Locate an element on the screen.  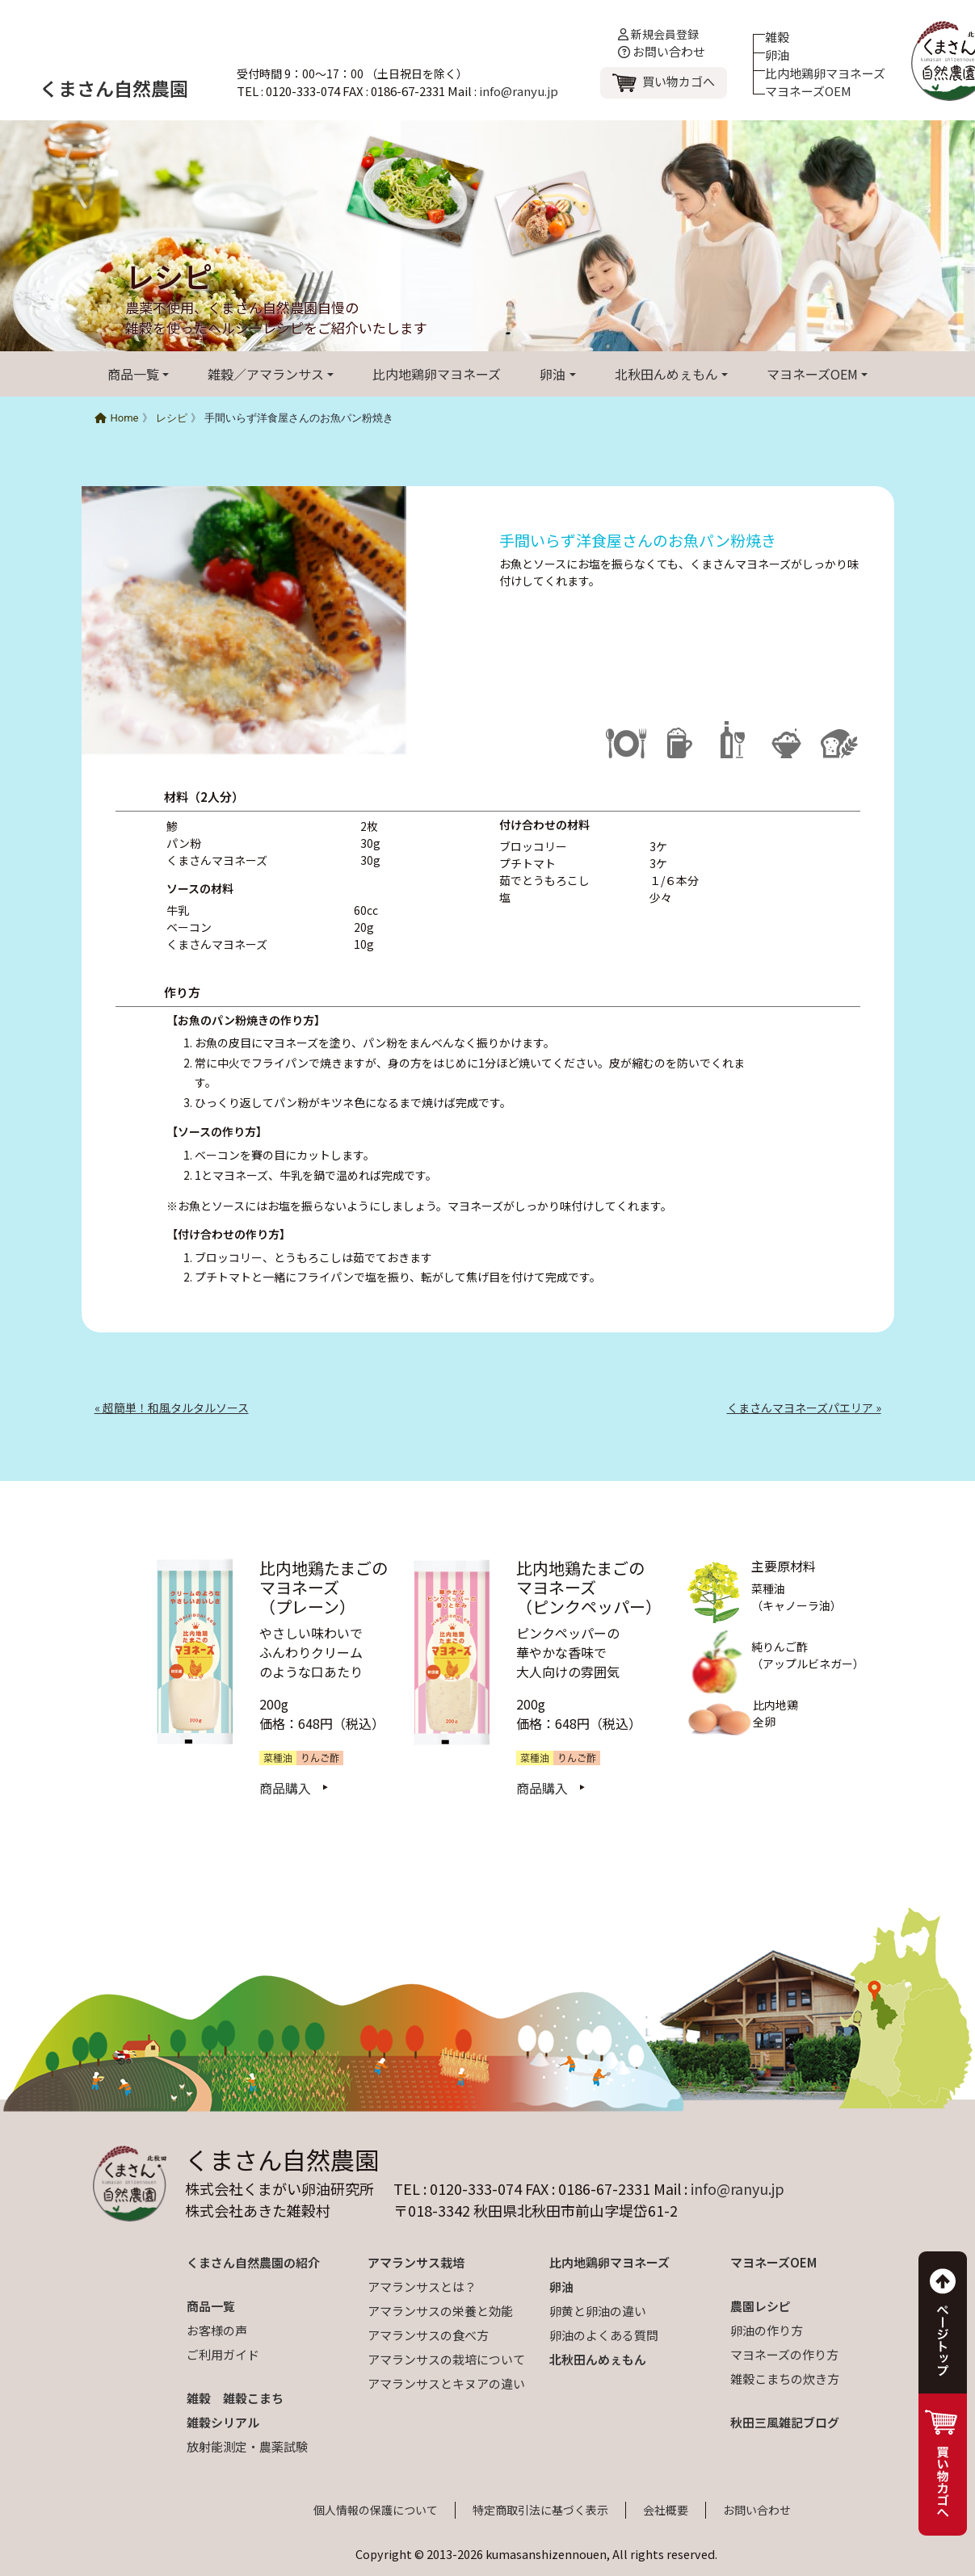
ご利用ガイド is located at coordinates (223, 2354).